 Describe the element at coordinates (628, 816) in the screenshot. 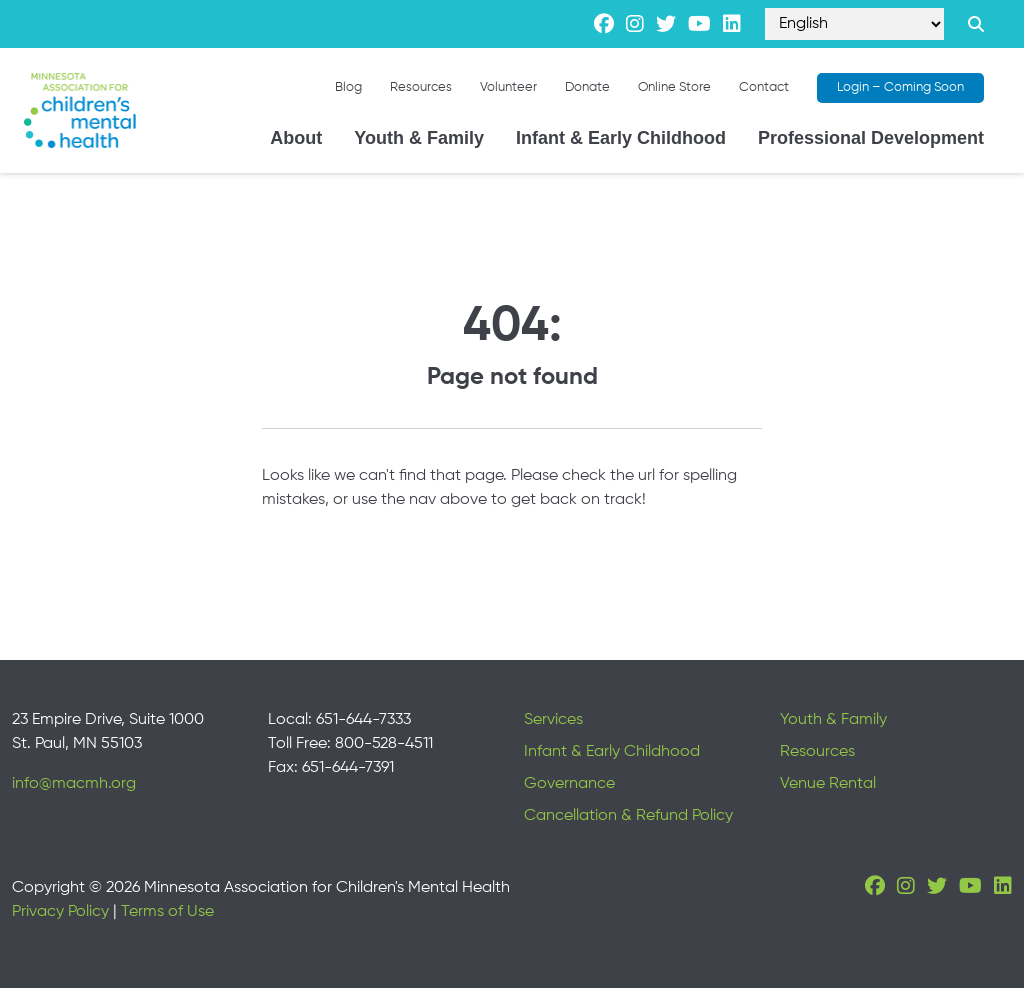

I see `Cancellation & Refund Policy` at that location.